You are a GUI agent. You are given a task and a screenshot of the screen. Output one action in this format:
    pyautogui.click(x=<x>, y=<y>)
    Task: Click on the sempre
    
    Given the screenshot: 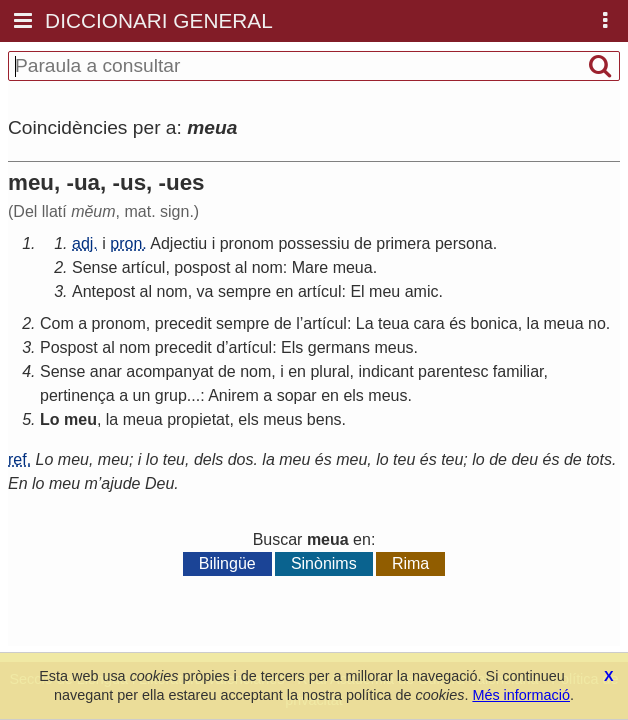 What is the action you would take?
    pyautogui.click(x=244, y=291)
    